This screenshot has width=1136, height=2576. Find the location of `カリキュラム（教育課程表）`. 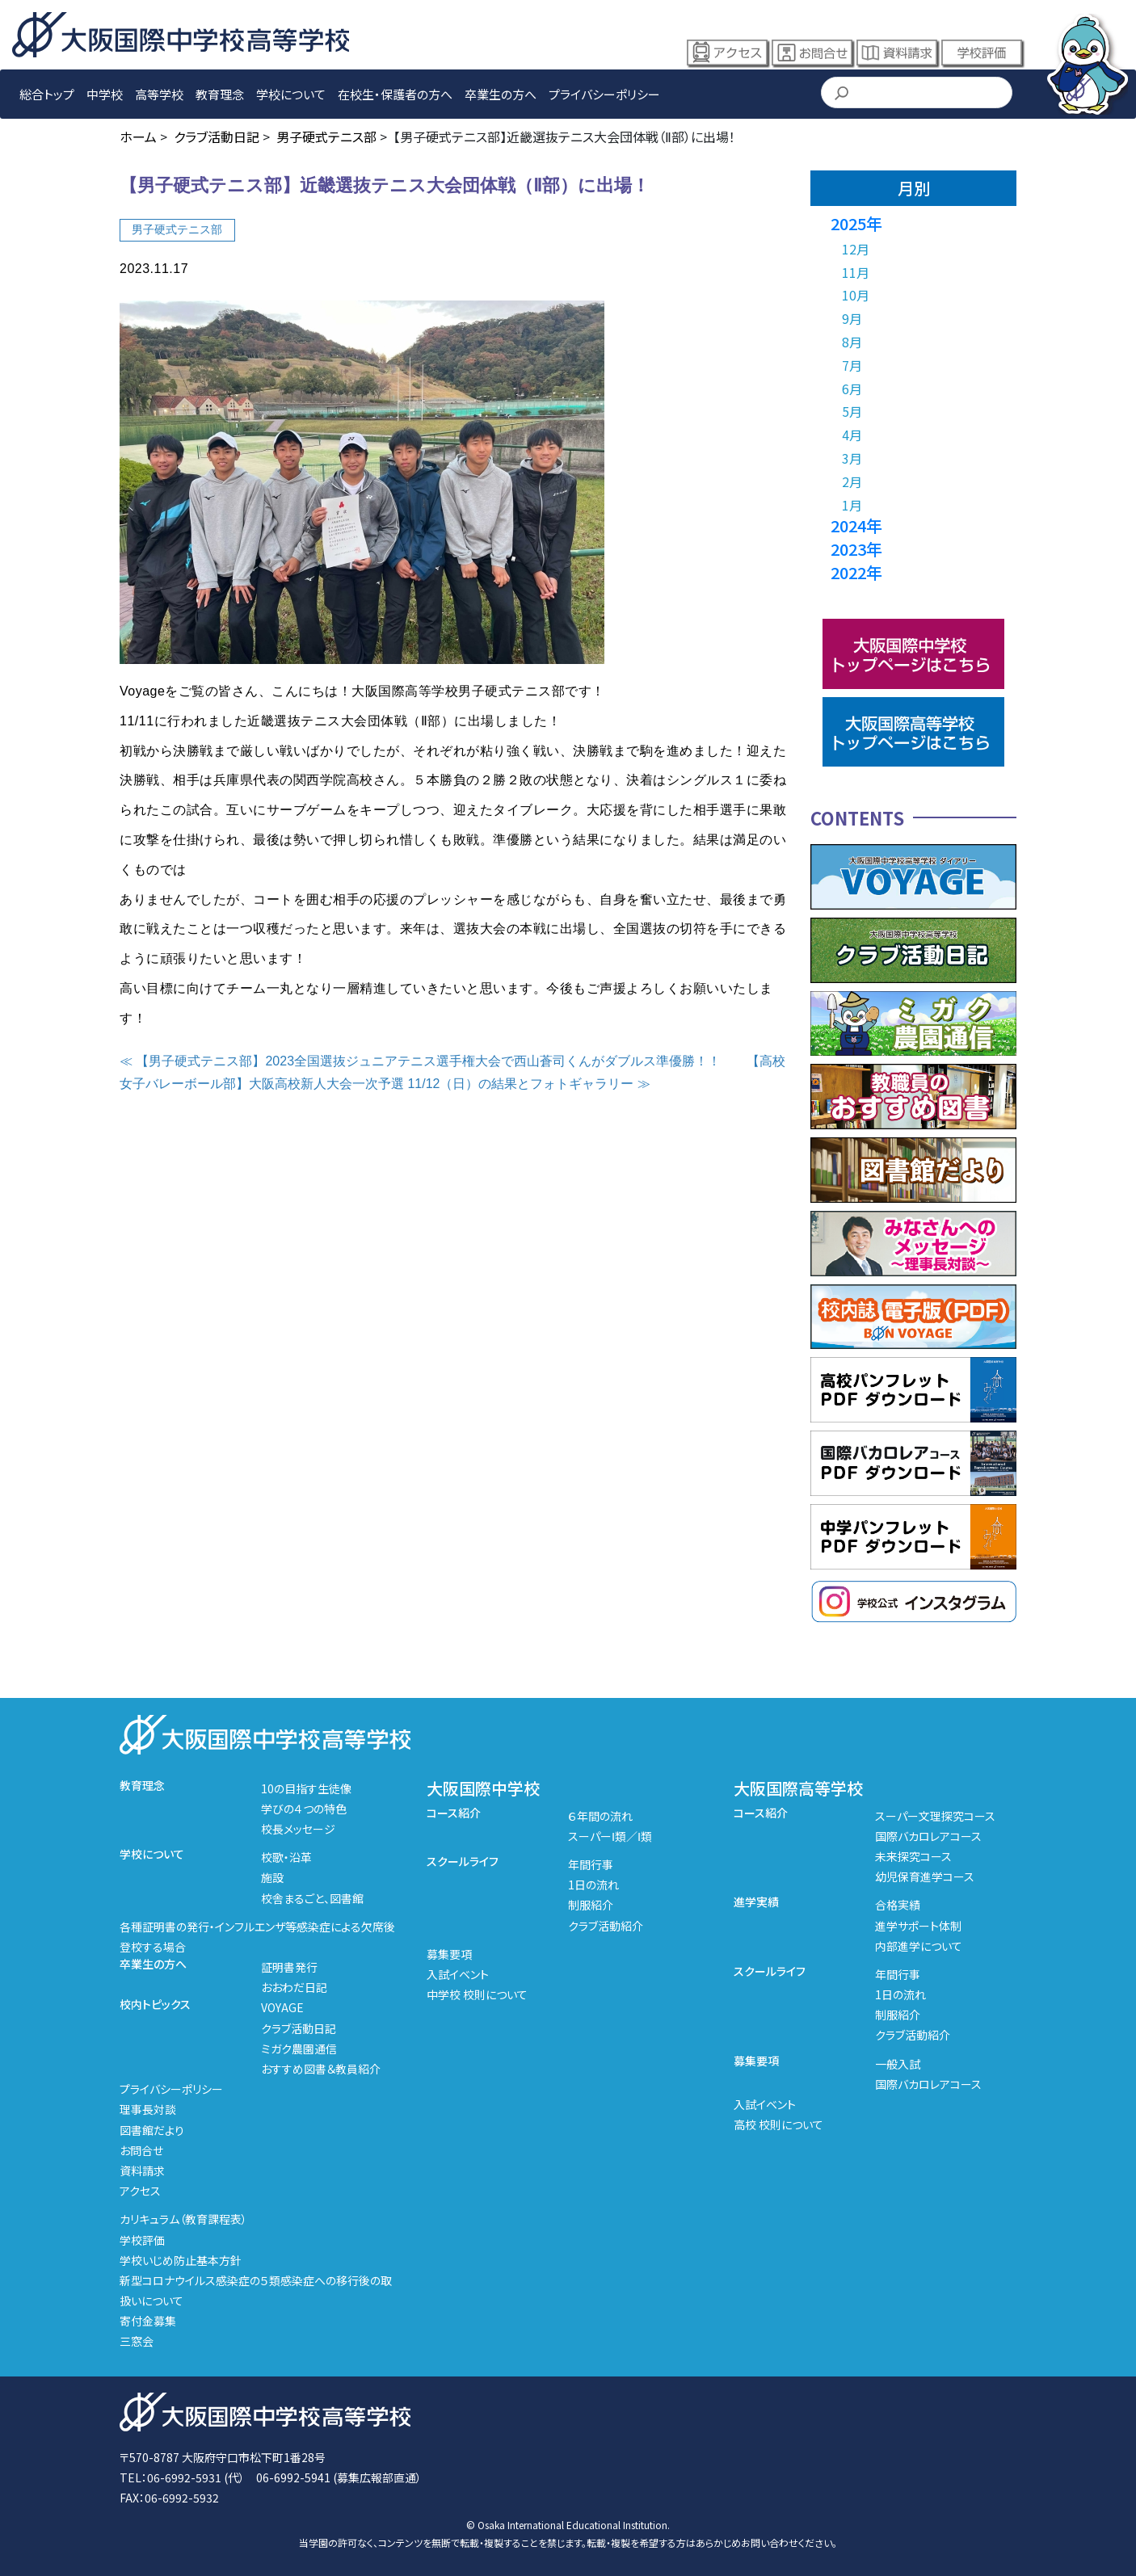

カリキュラム（教育課程表） is located at coordinates (183, 2219).